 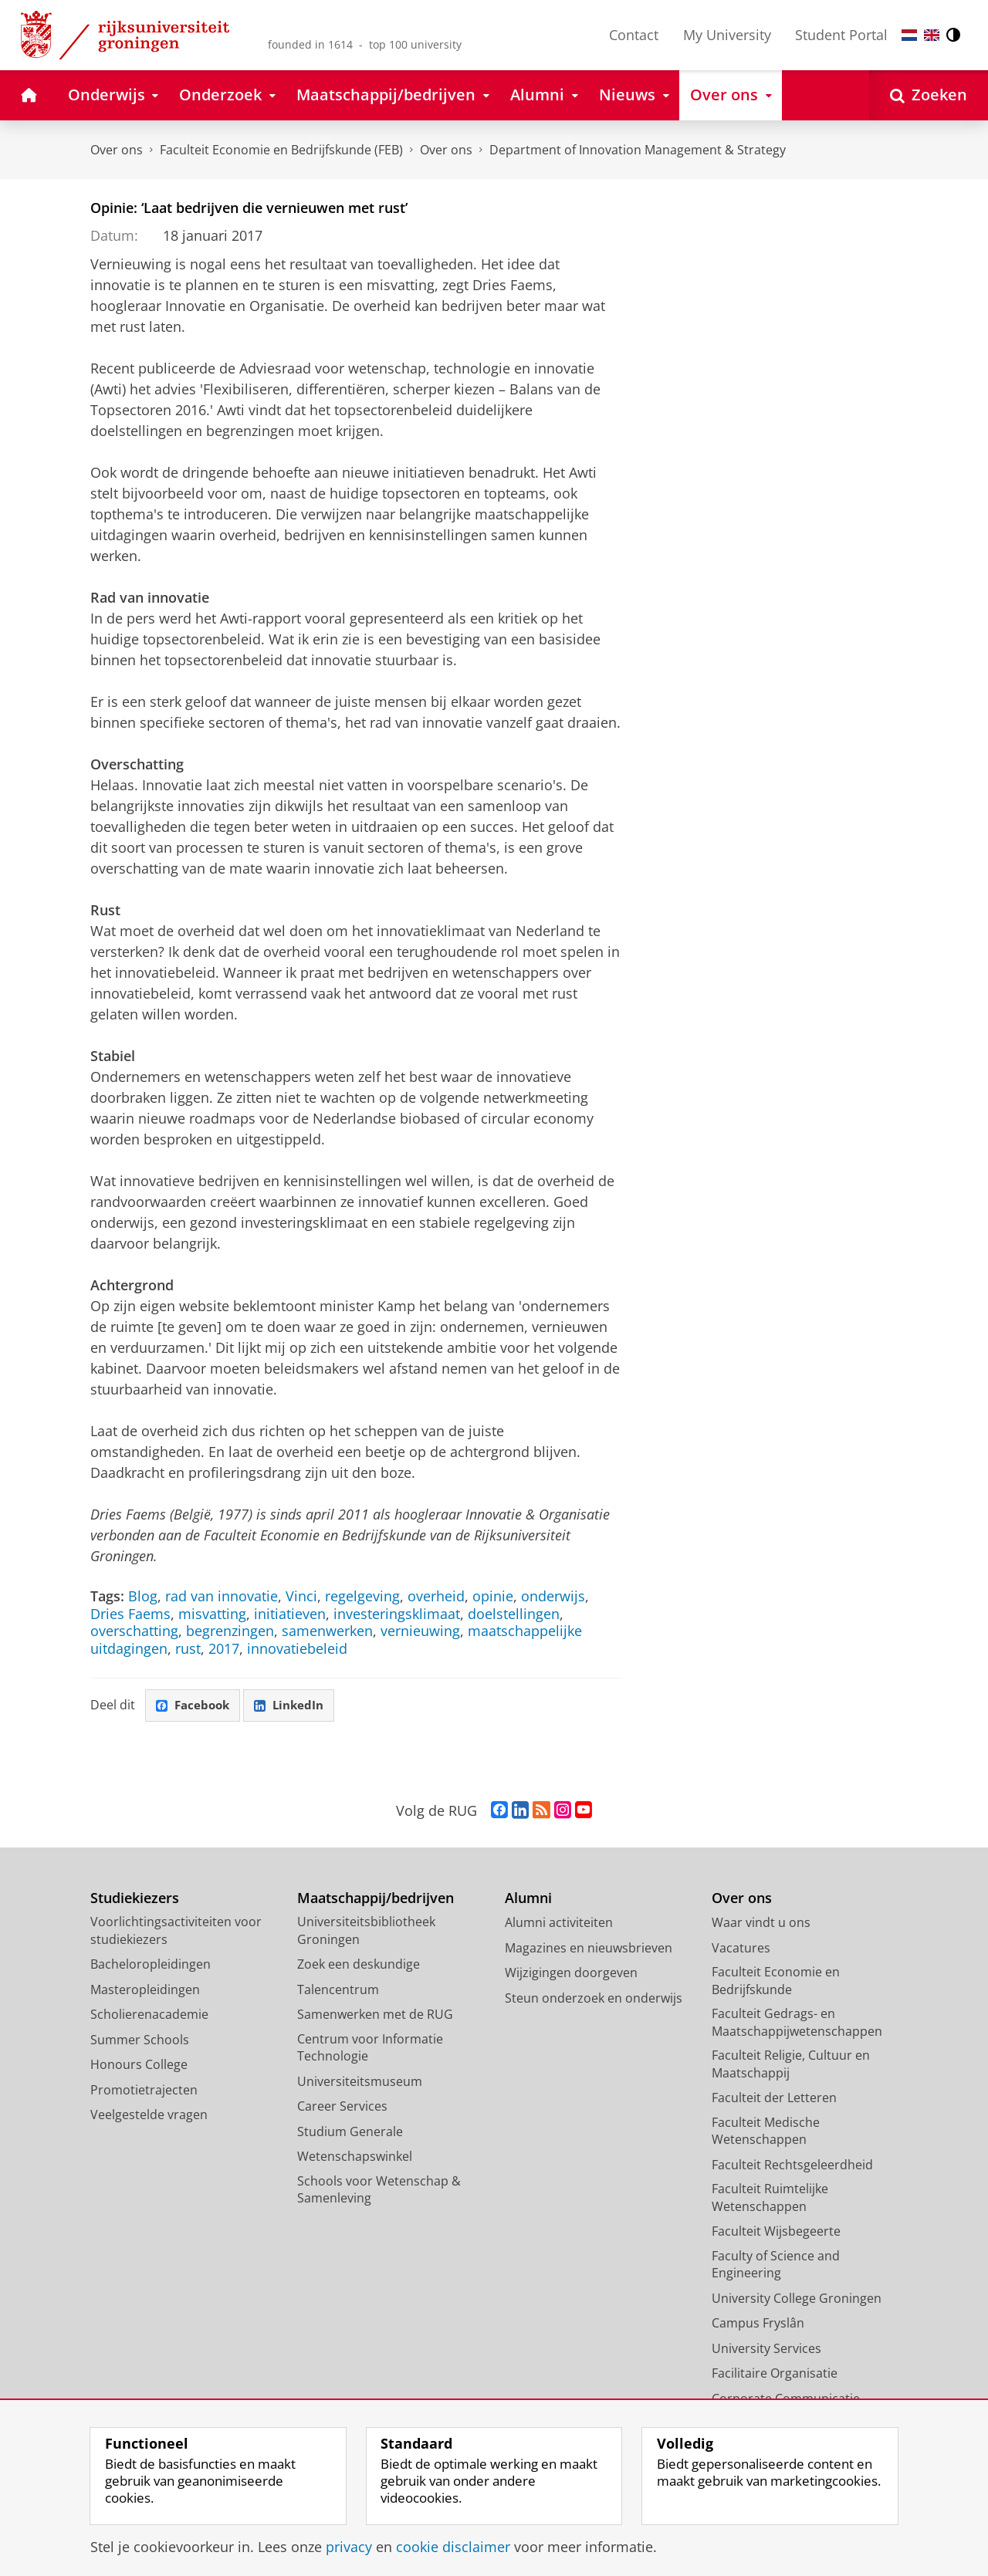 What do you see at coordinates (221, 1596) in the screenshot?
I see `rad van innovatie` at bounding box center [221, 1596].